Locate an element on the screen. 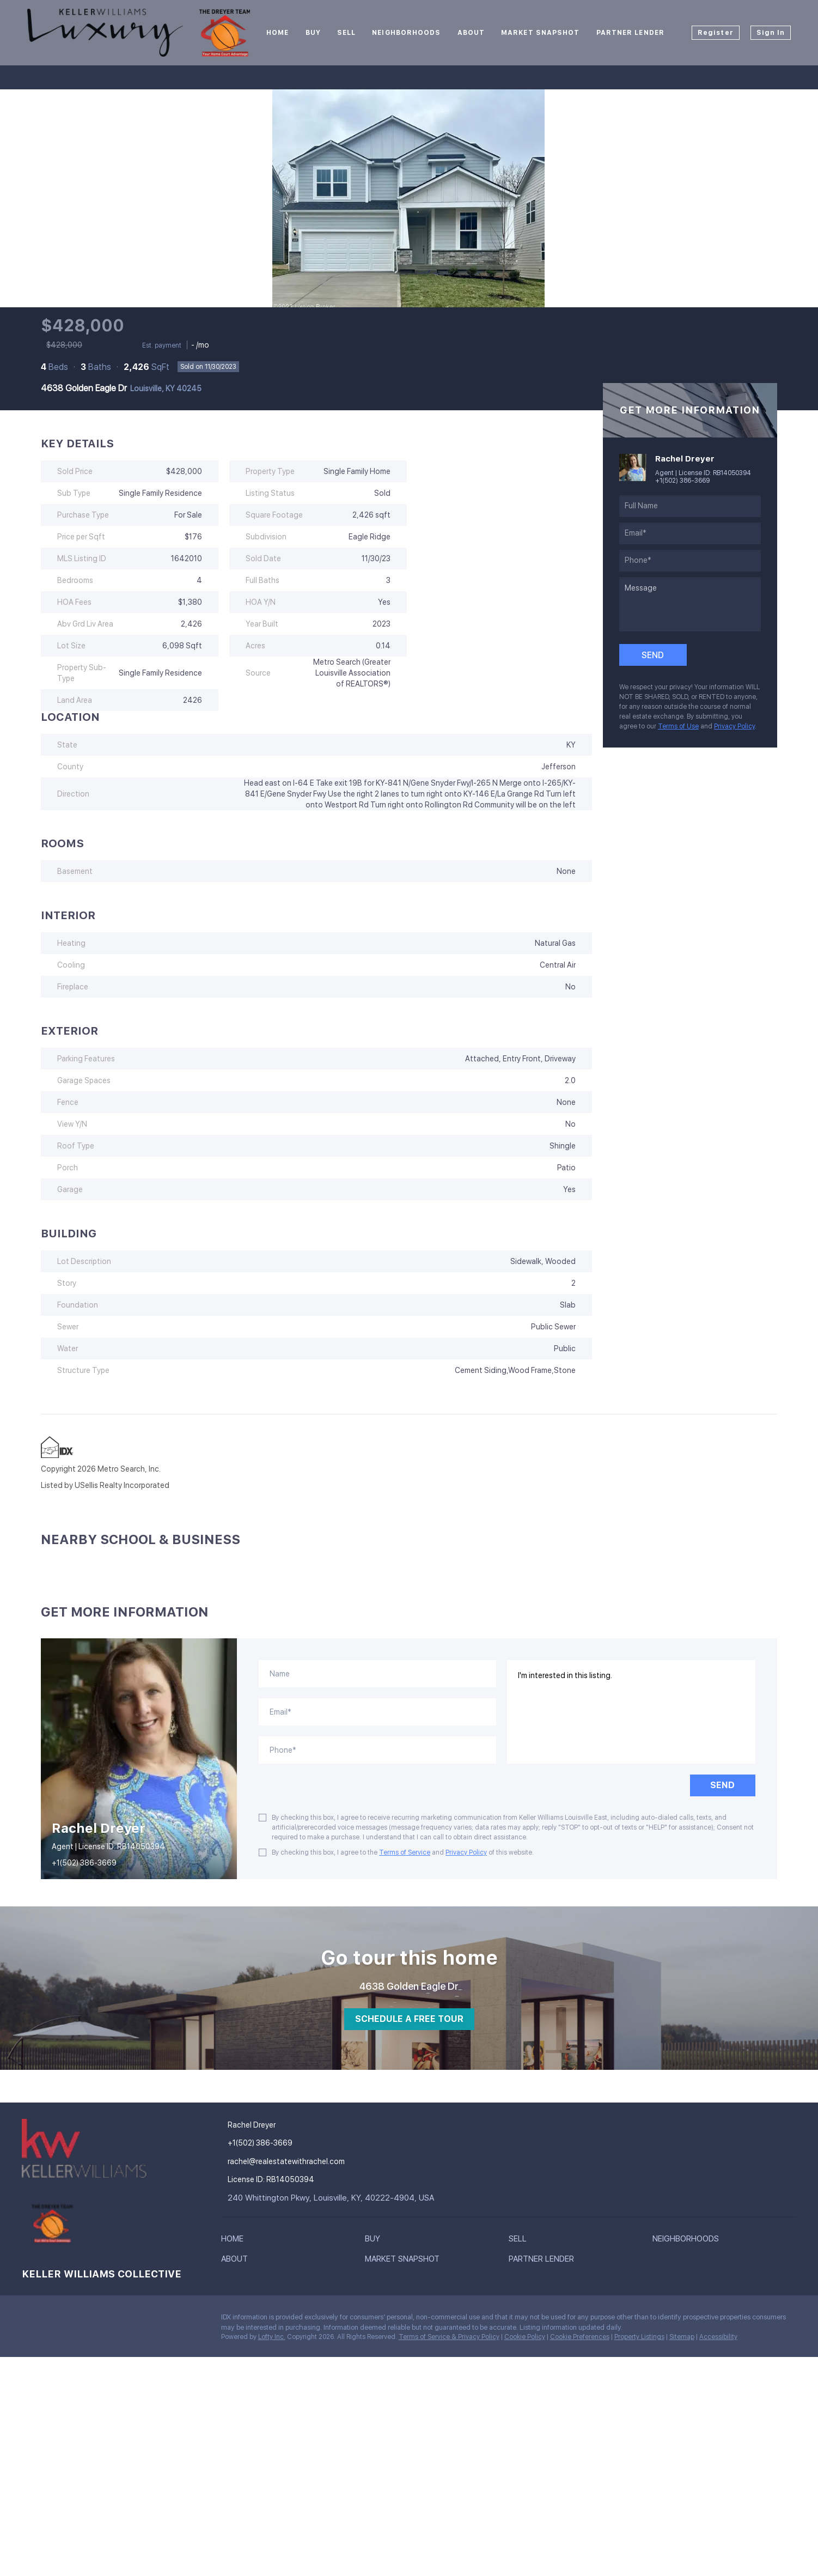 Image resolution: width=818 pixels, height=2576 pixels. Partner Lender is located at coordinates (630, 33).